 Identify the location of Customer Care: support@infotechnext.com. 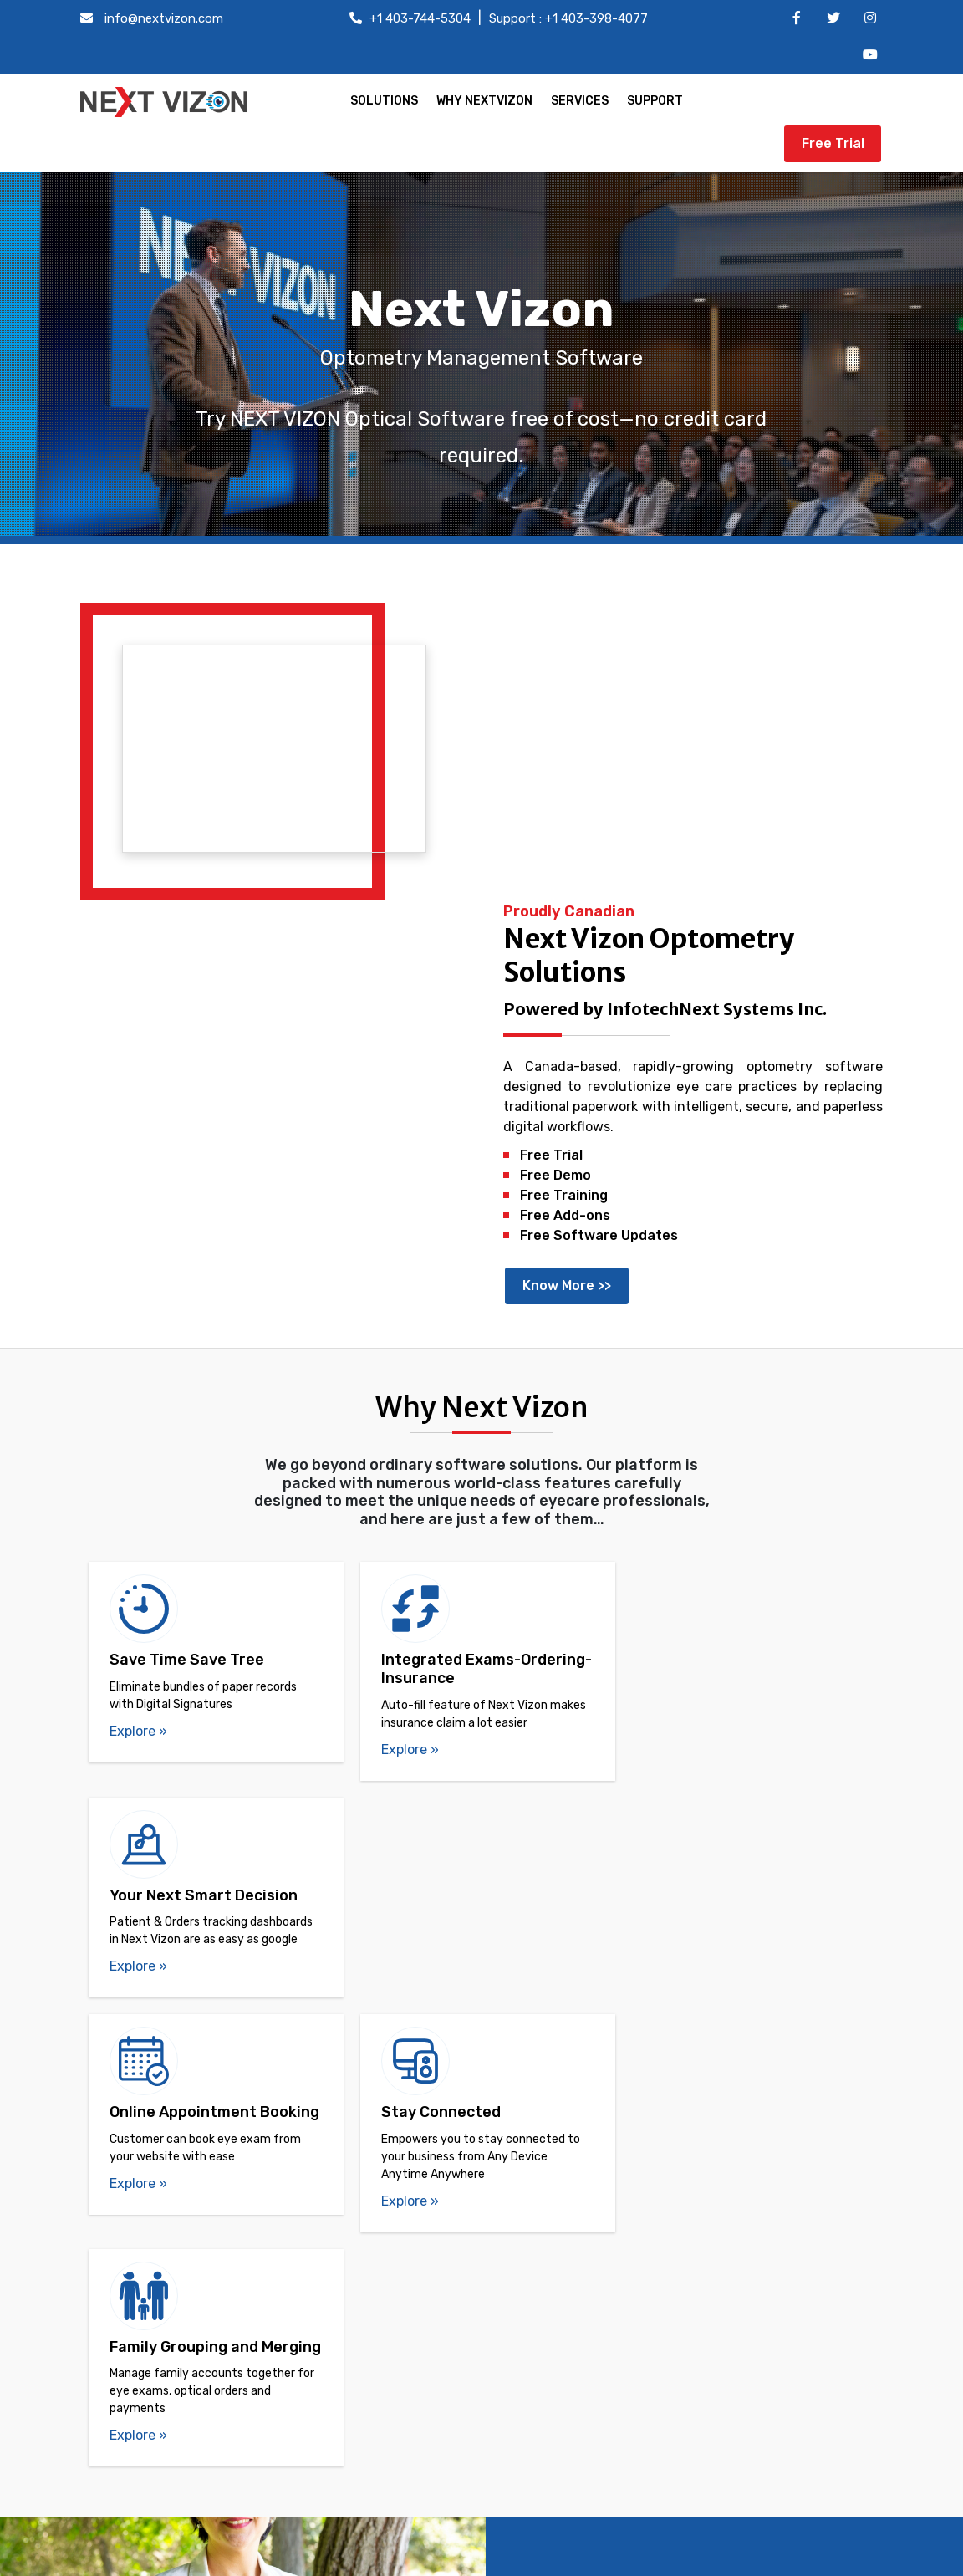
(719, 2403).